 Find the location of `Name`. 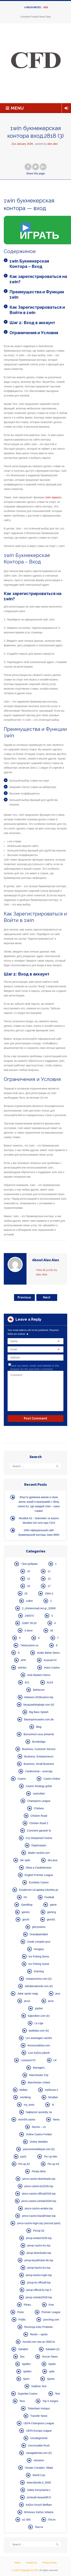

Name is located at coordinates (35, 1341).